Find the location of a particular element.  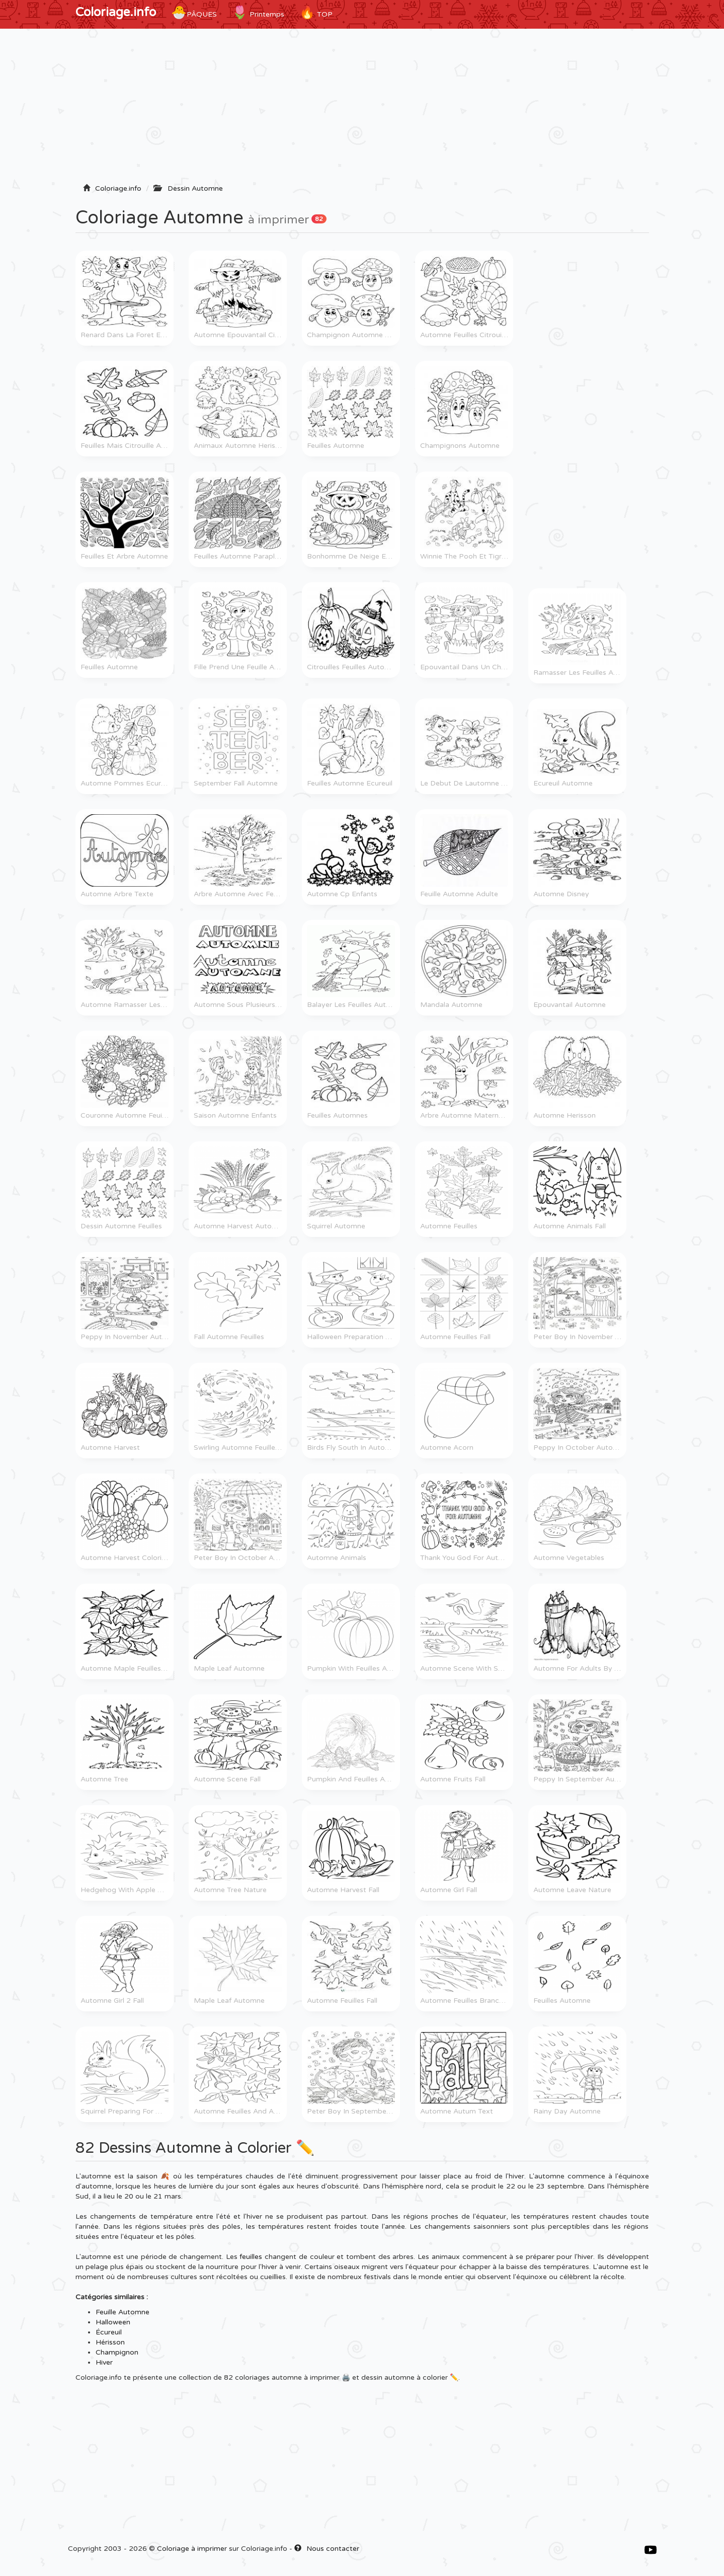

TOP is located at coordinates (316, 12).